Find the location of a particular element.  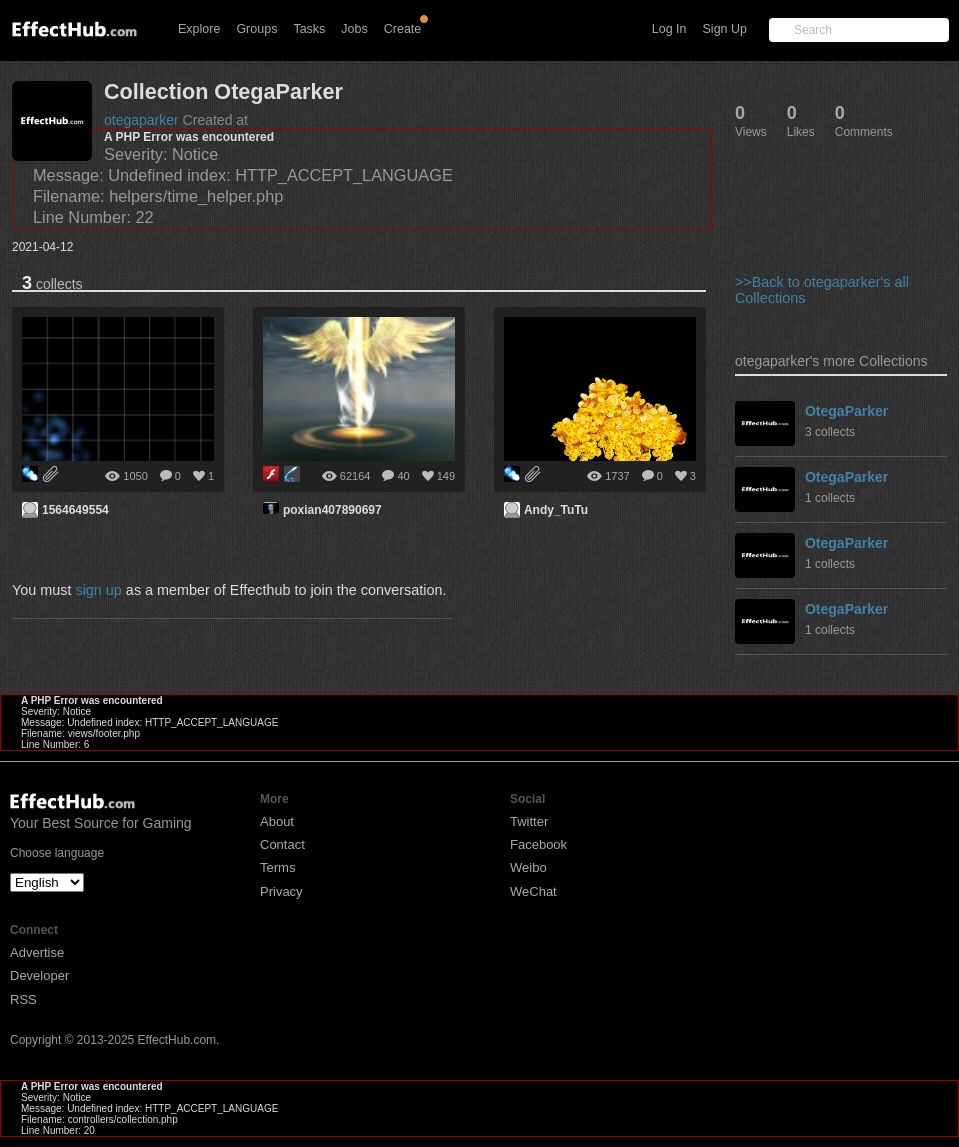

Tasks is located at coordinates (309, 29).